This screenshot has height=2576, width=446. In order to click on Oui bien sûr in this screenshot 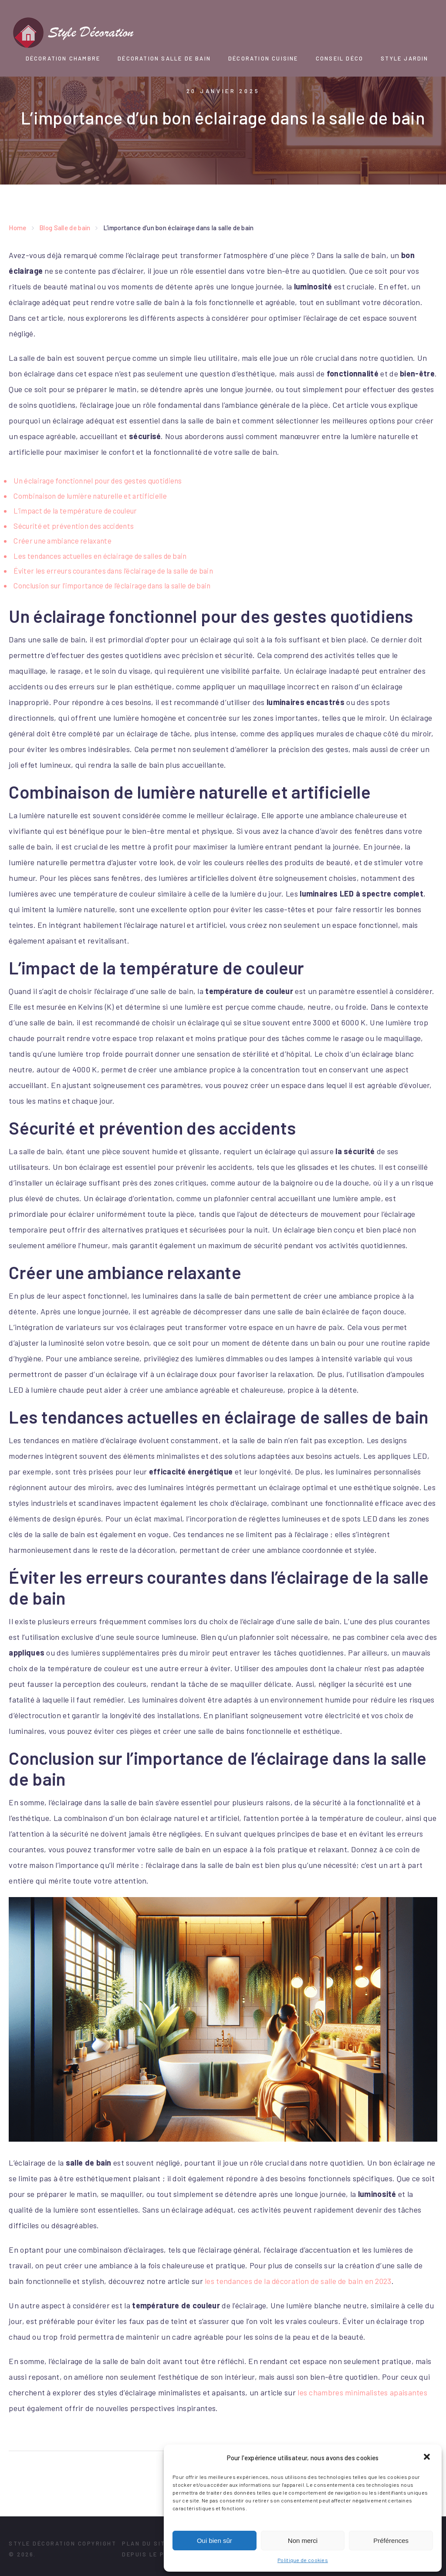, I will do `click(214, 2540)`.